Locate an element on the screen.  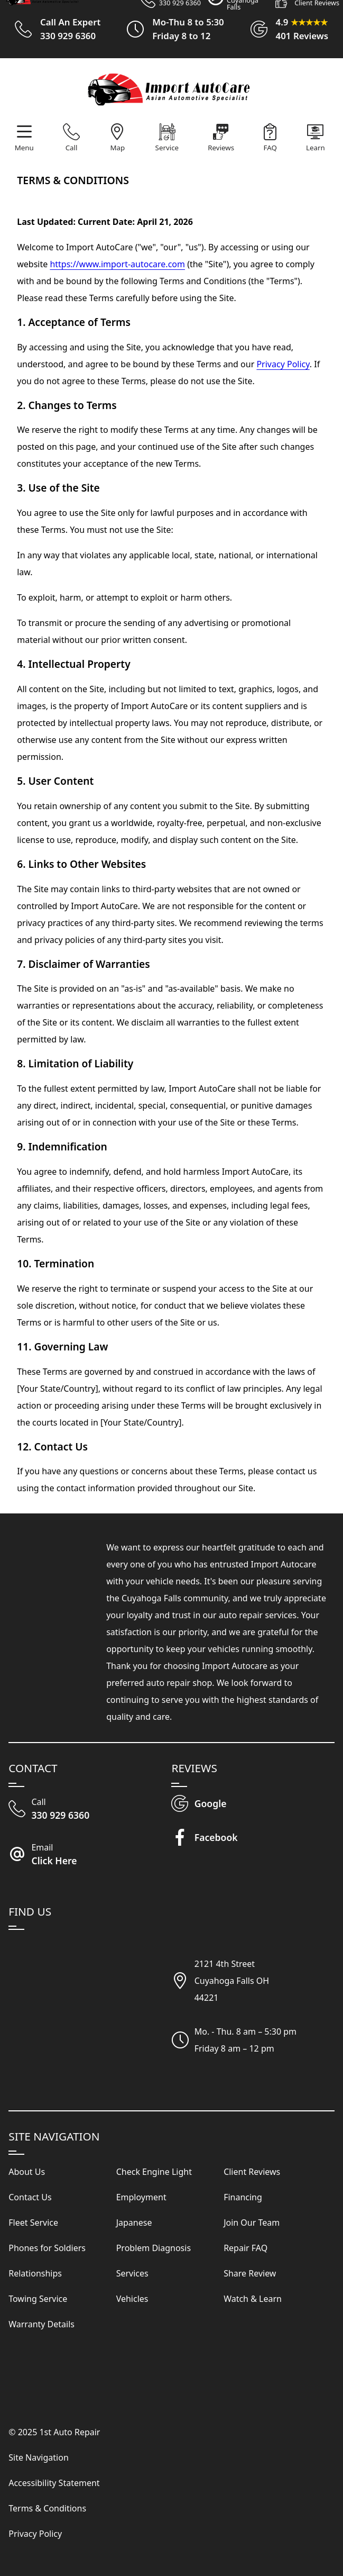
2121 4th StreetCuyahoga Falls OH44221 is located at coordinates (231, 1980).